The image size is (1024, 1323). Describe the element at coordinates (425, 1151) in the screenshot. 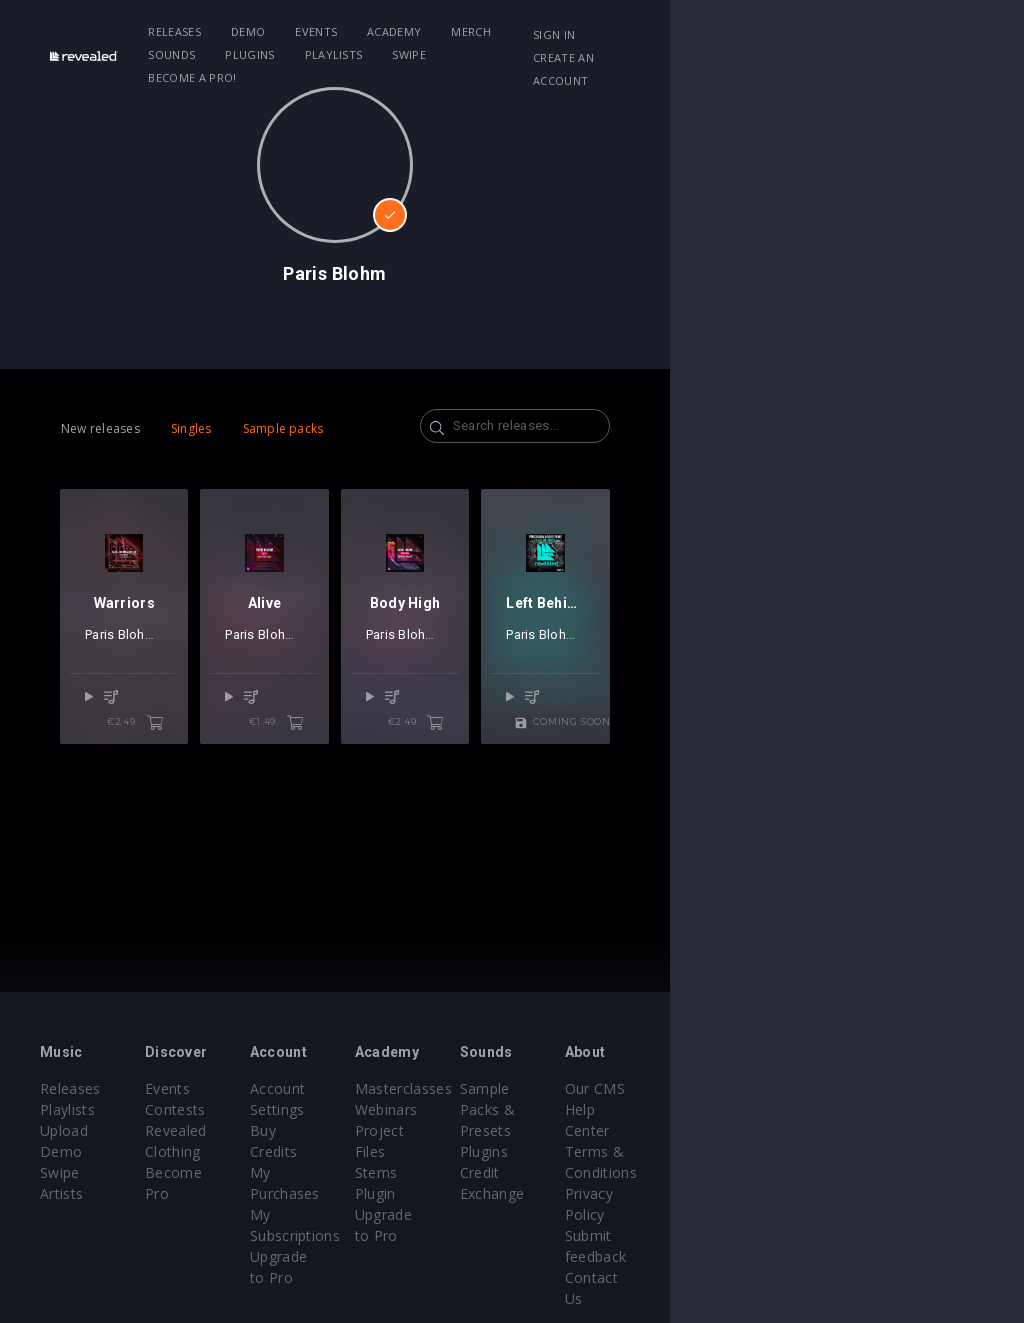

I see `My Subscriptions` at that location.